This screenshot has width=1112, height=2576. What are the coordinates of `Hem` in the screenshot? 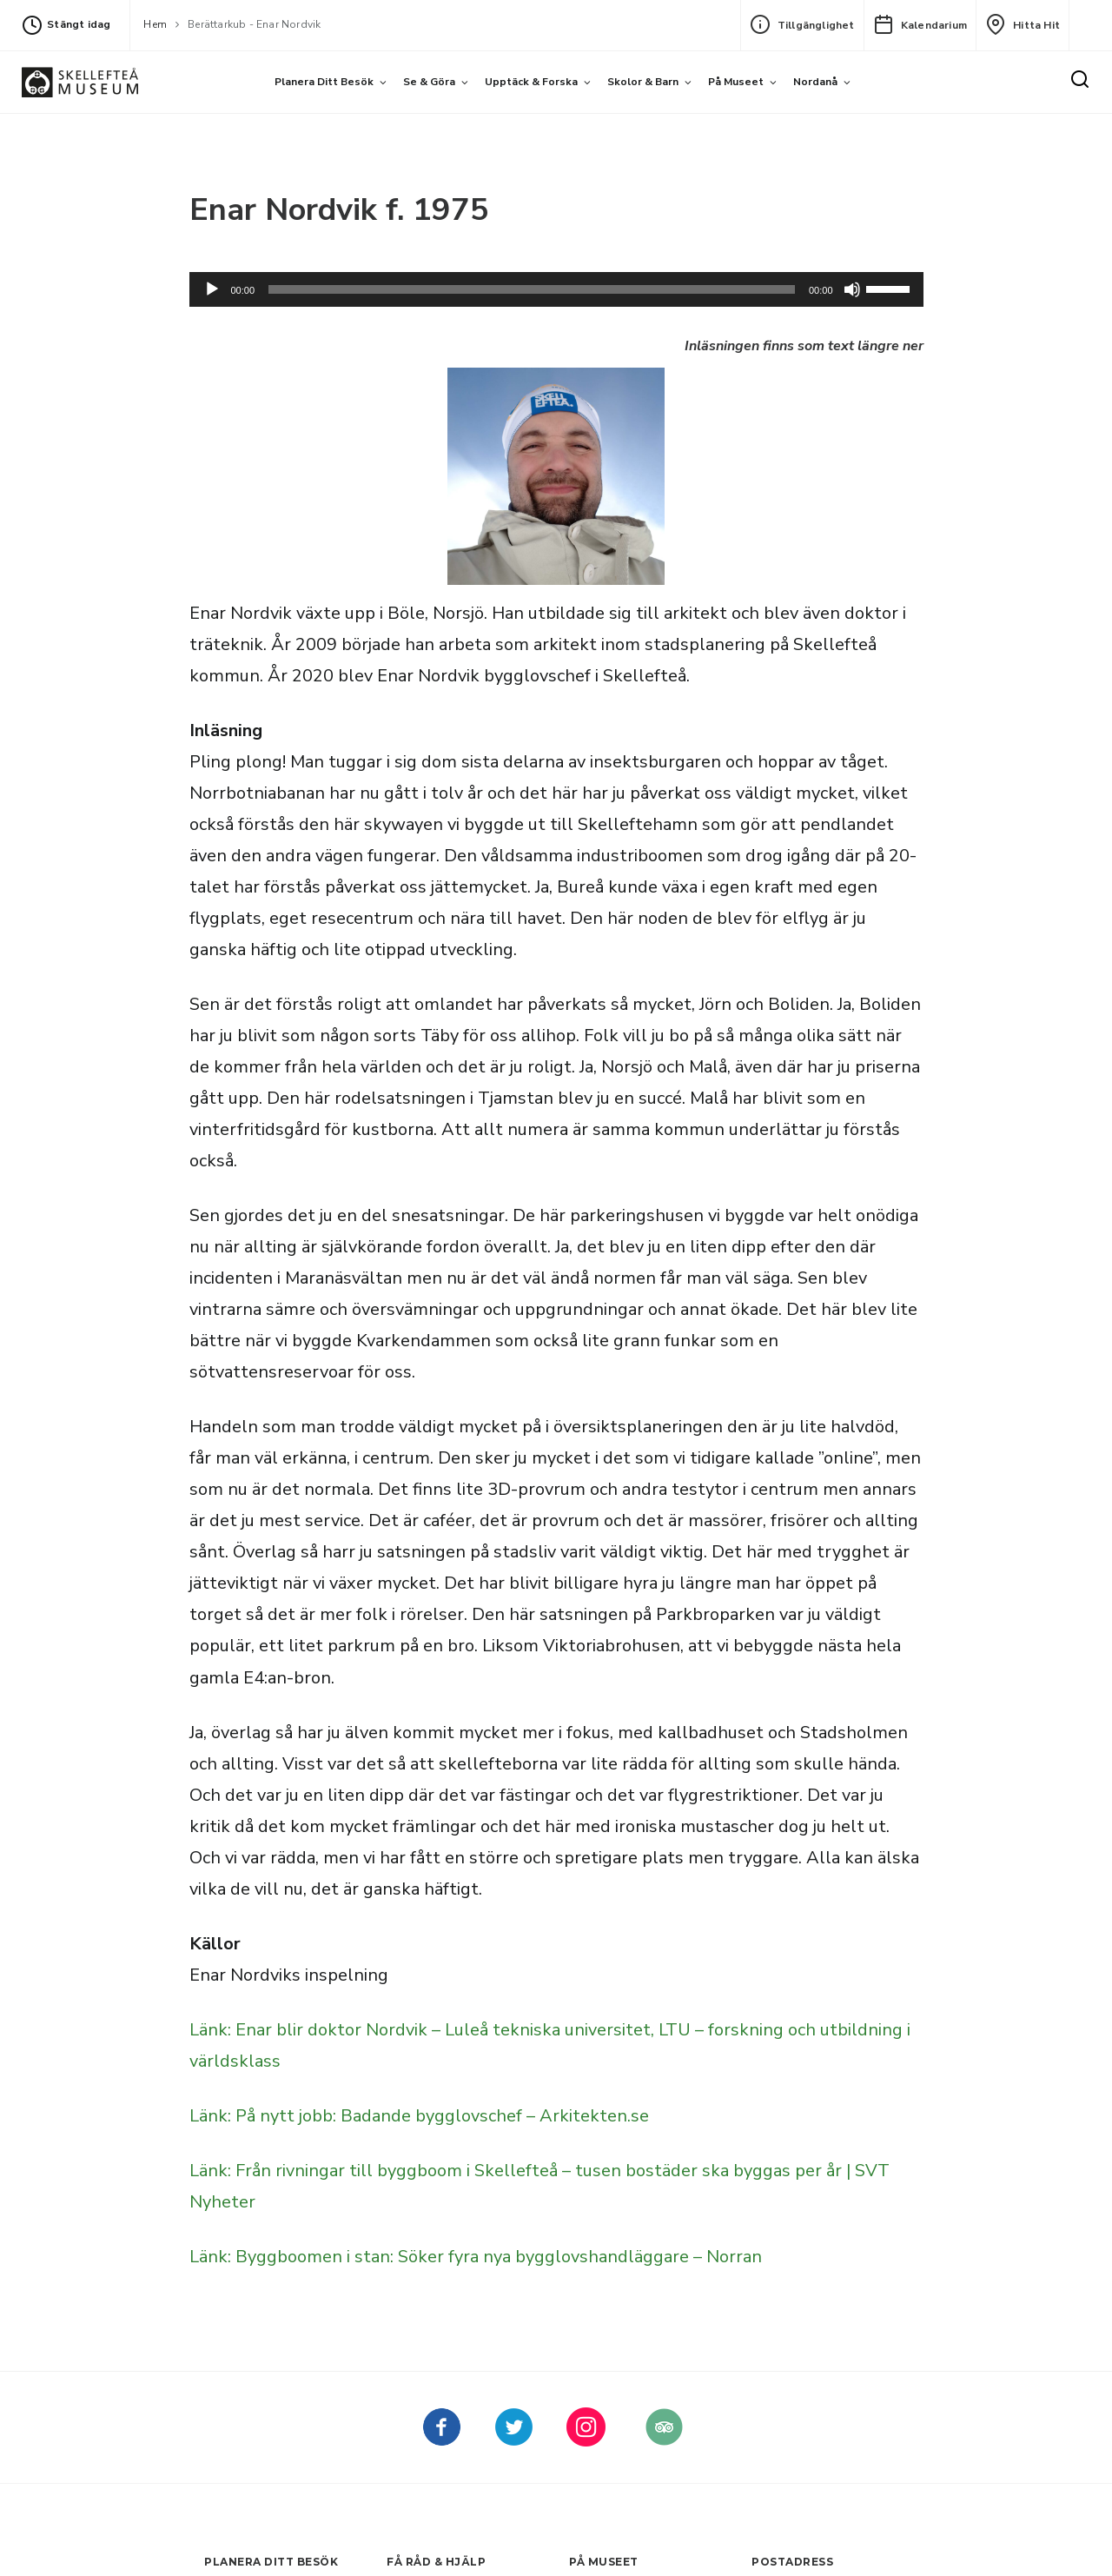 It's located at (155, 24).